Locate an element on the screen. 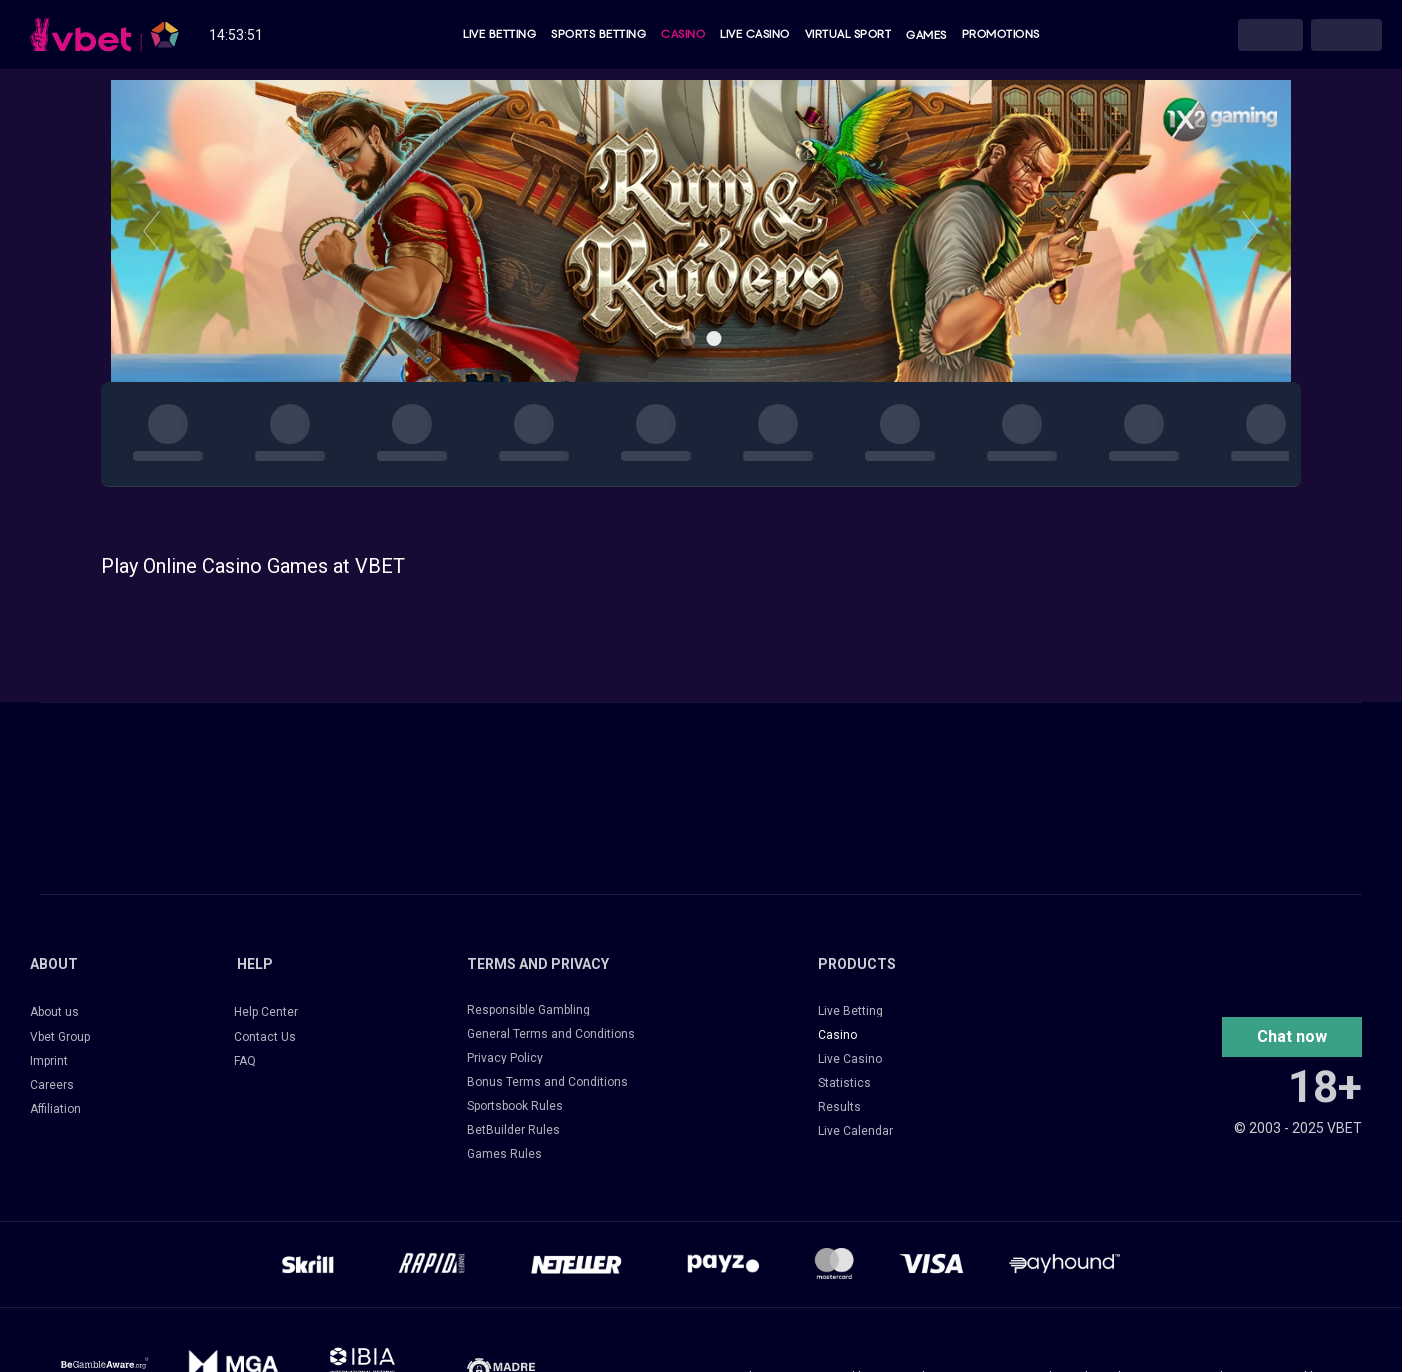 This screenshot has width=1402, height=1372. About us is located at coordinates (54, 1012).